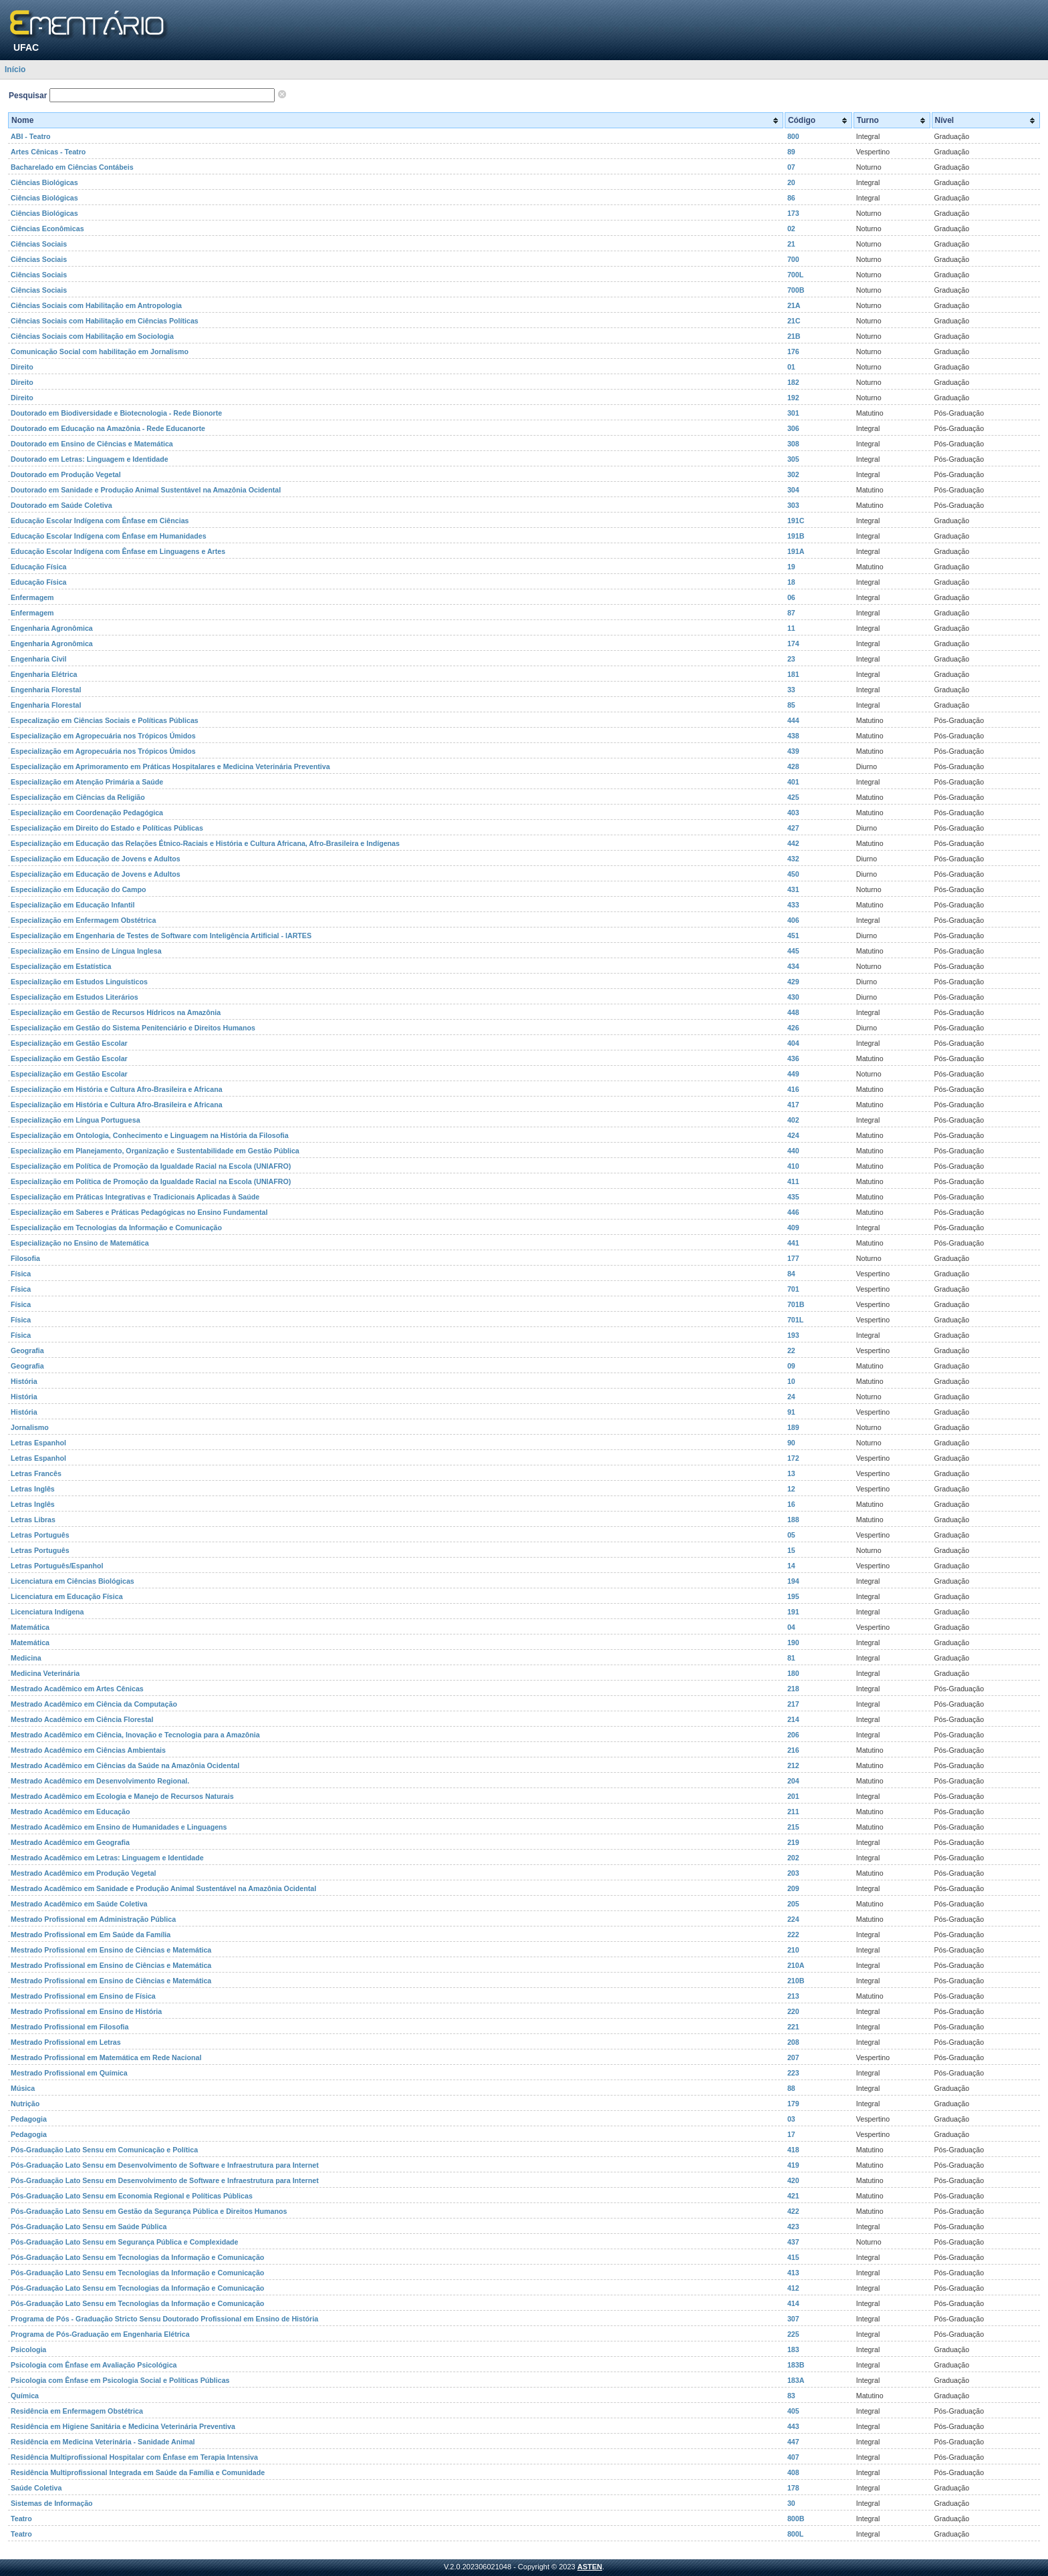  Describe the element at coordinates (155, 1151) in the screenshot. I see `Especialização em Planejamento, Organização e Sustentabilidade em Gestão Pública` at that location.